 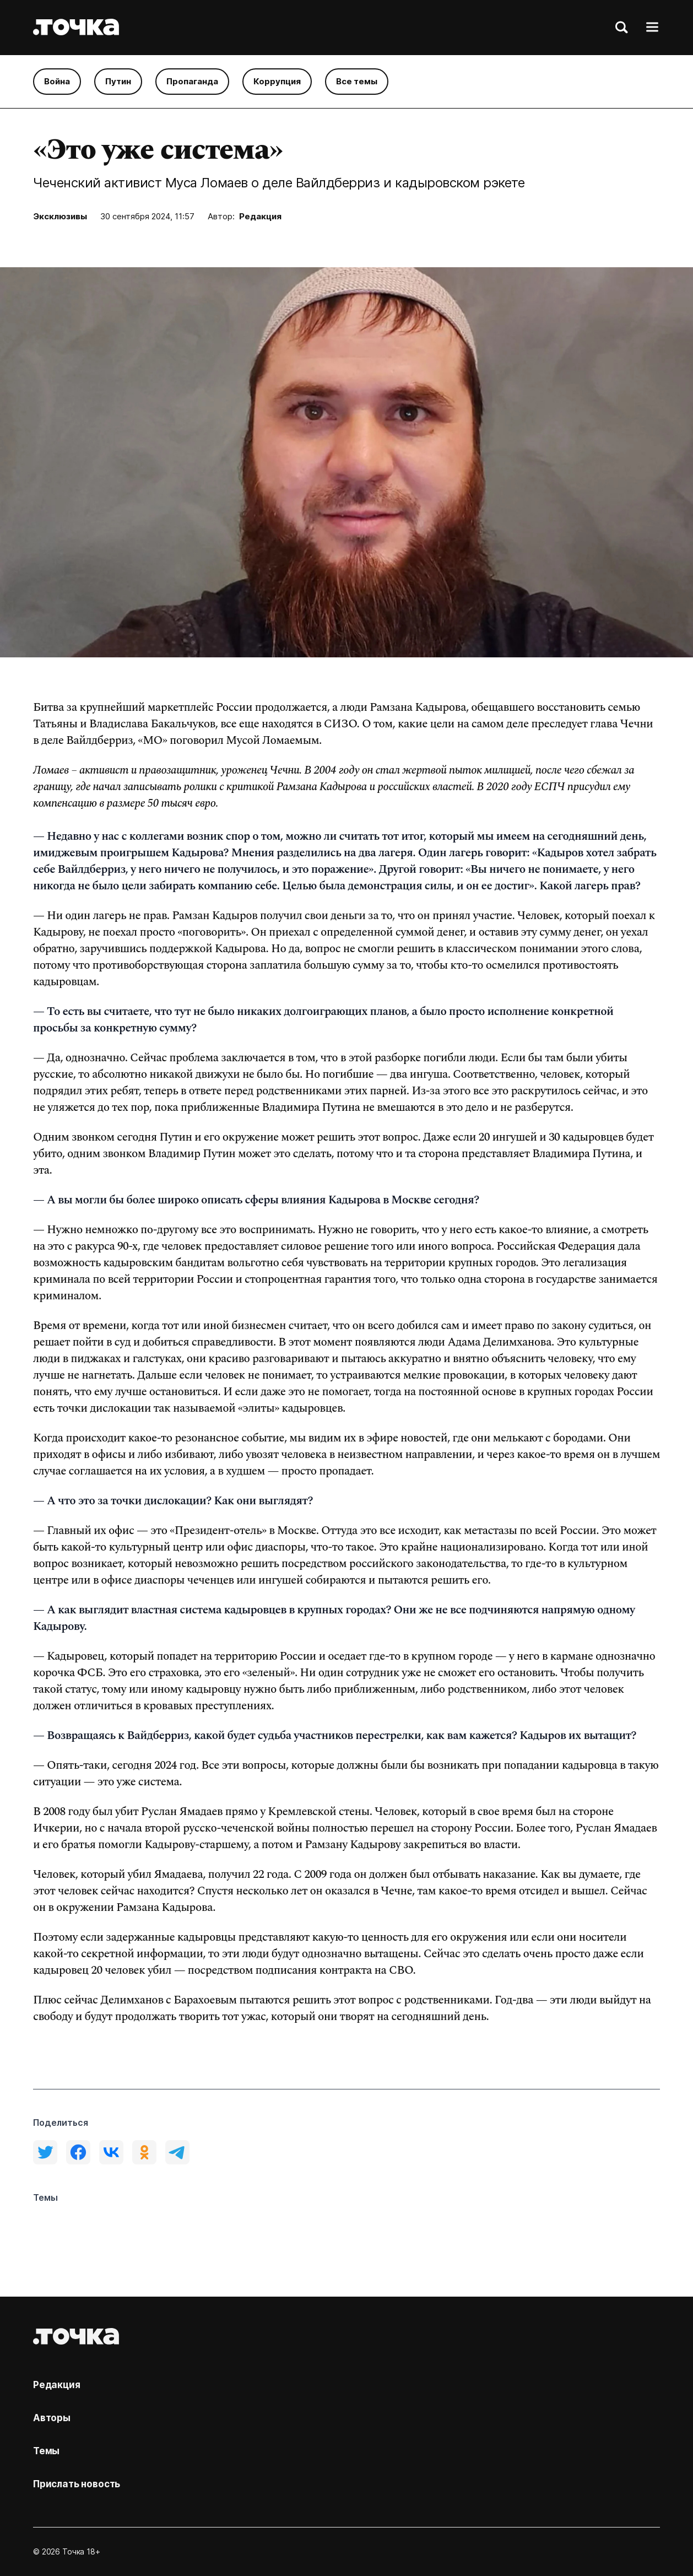 I want to click on Эксклюзивы, so click(x=60, y=216).